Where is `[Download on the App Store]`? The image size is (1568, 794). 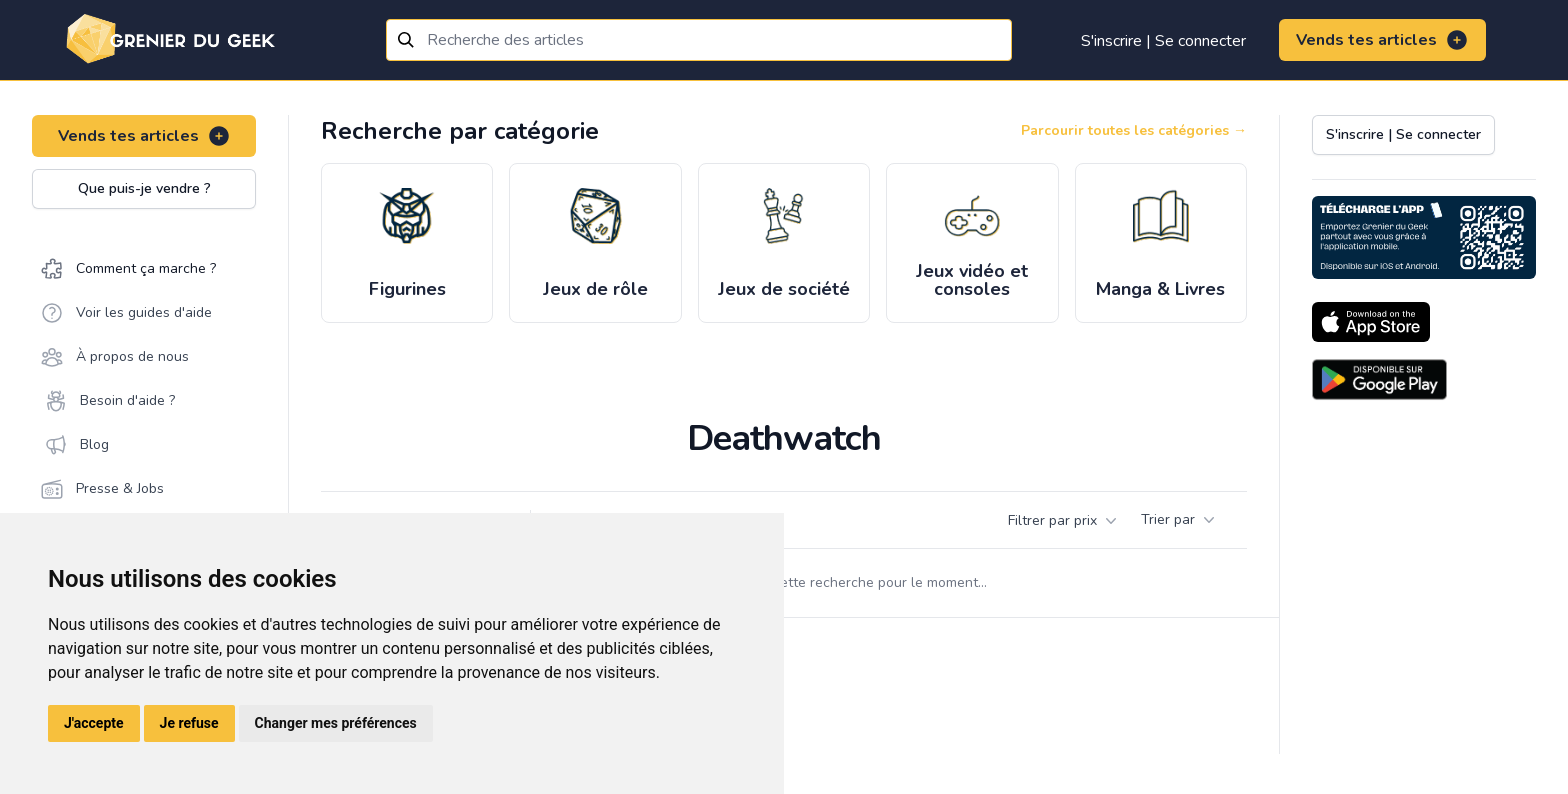 [Download on the App Store] is located at coordinates (1371, 322).